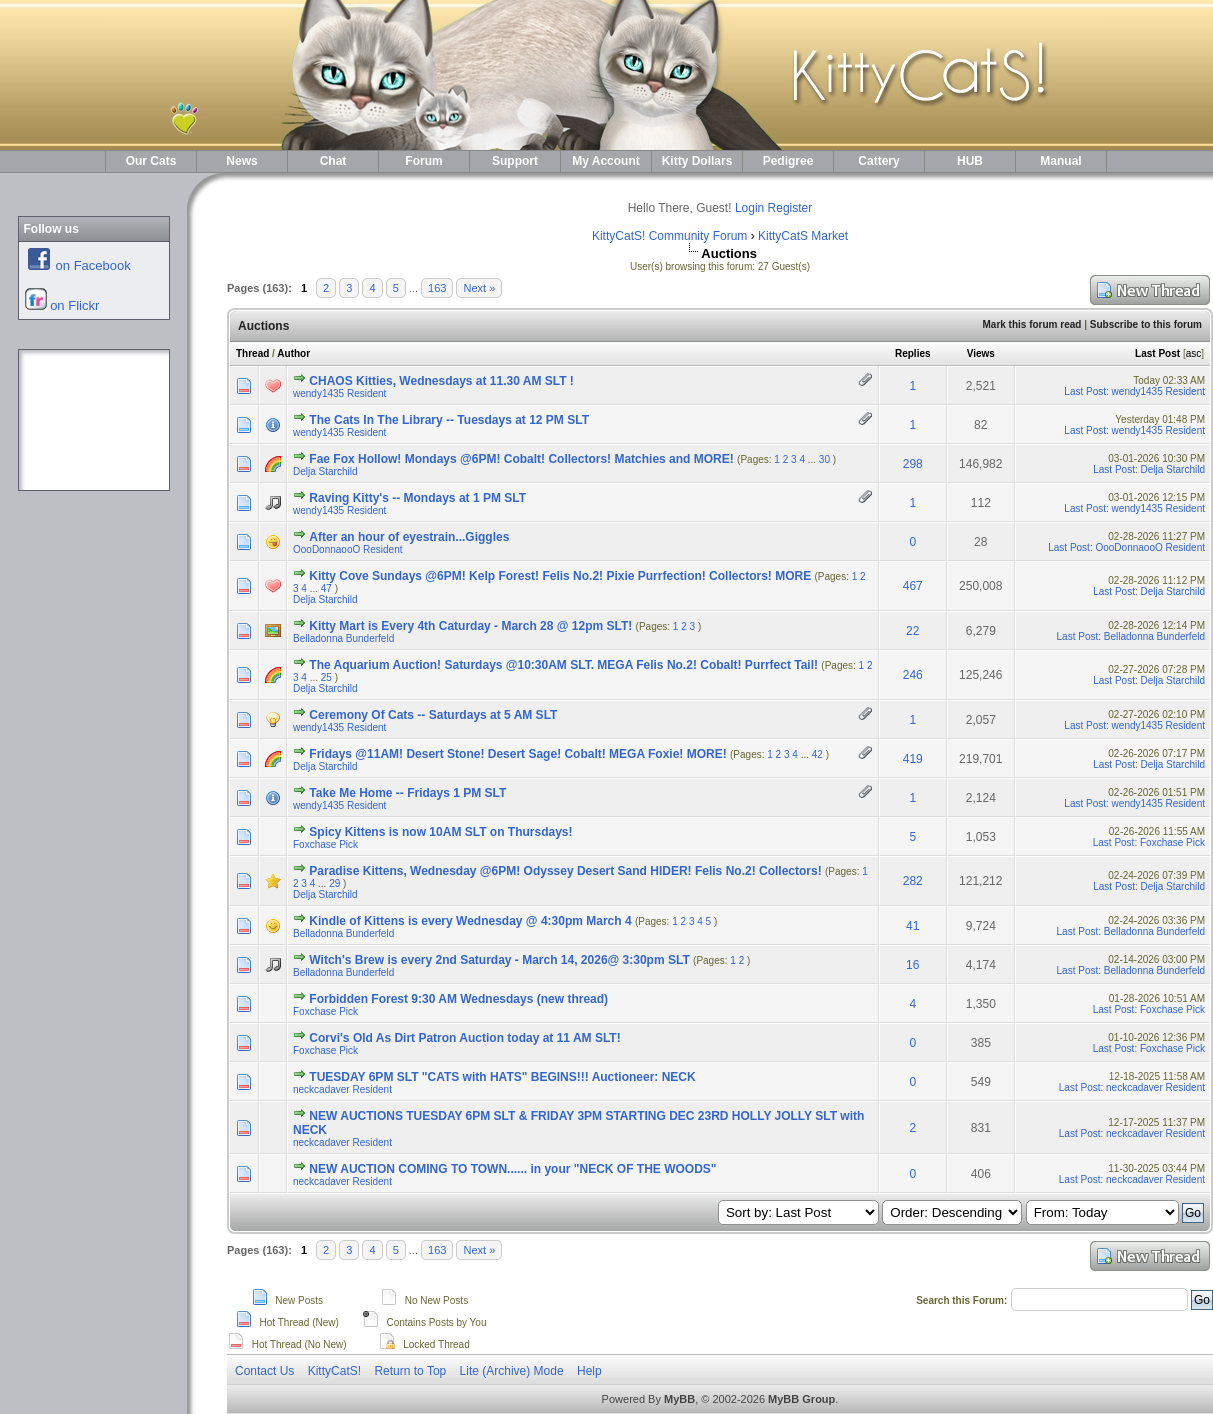  What do you see at coordinates (437, 288) in the screenshot?
I see `163` at bounding box center [437, 288].